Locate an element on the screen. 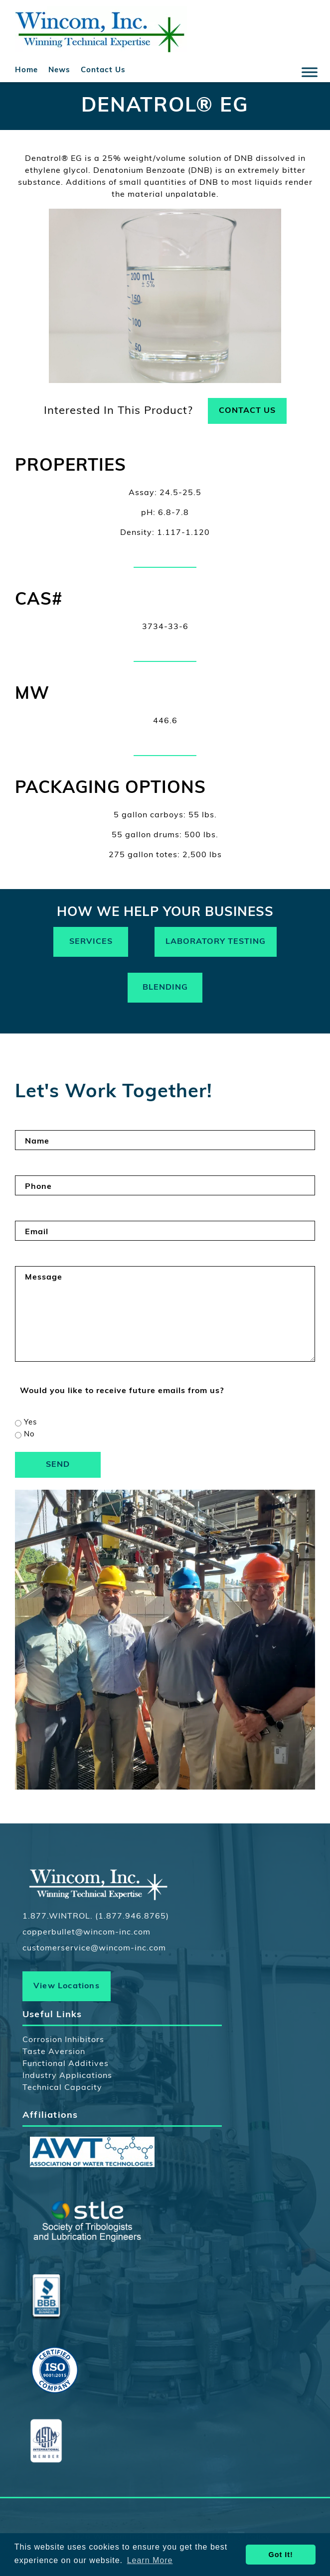 This screenshot has width=330, height=2576. Laboratory Testing is located at coordinates (215, 942).